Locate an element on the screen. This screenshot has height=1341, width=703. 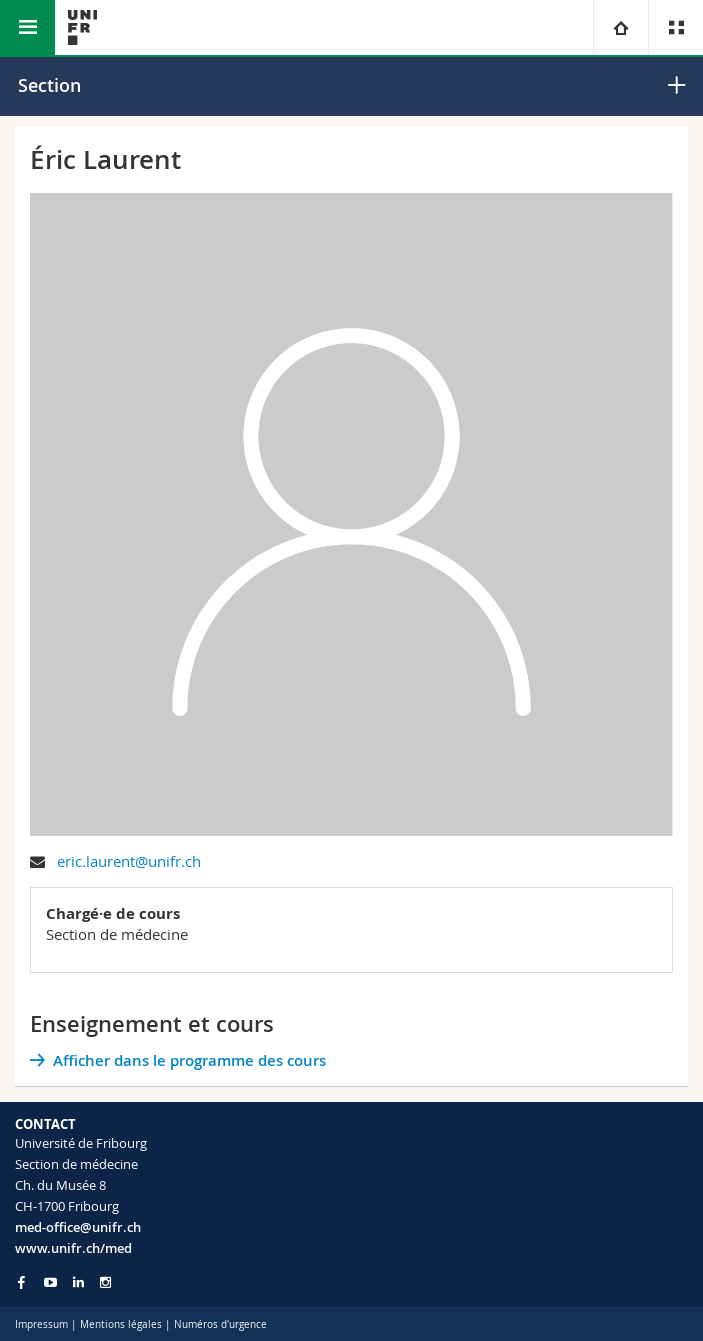
eric.laurent@unifr.ch is located at coordinates (129, 861).